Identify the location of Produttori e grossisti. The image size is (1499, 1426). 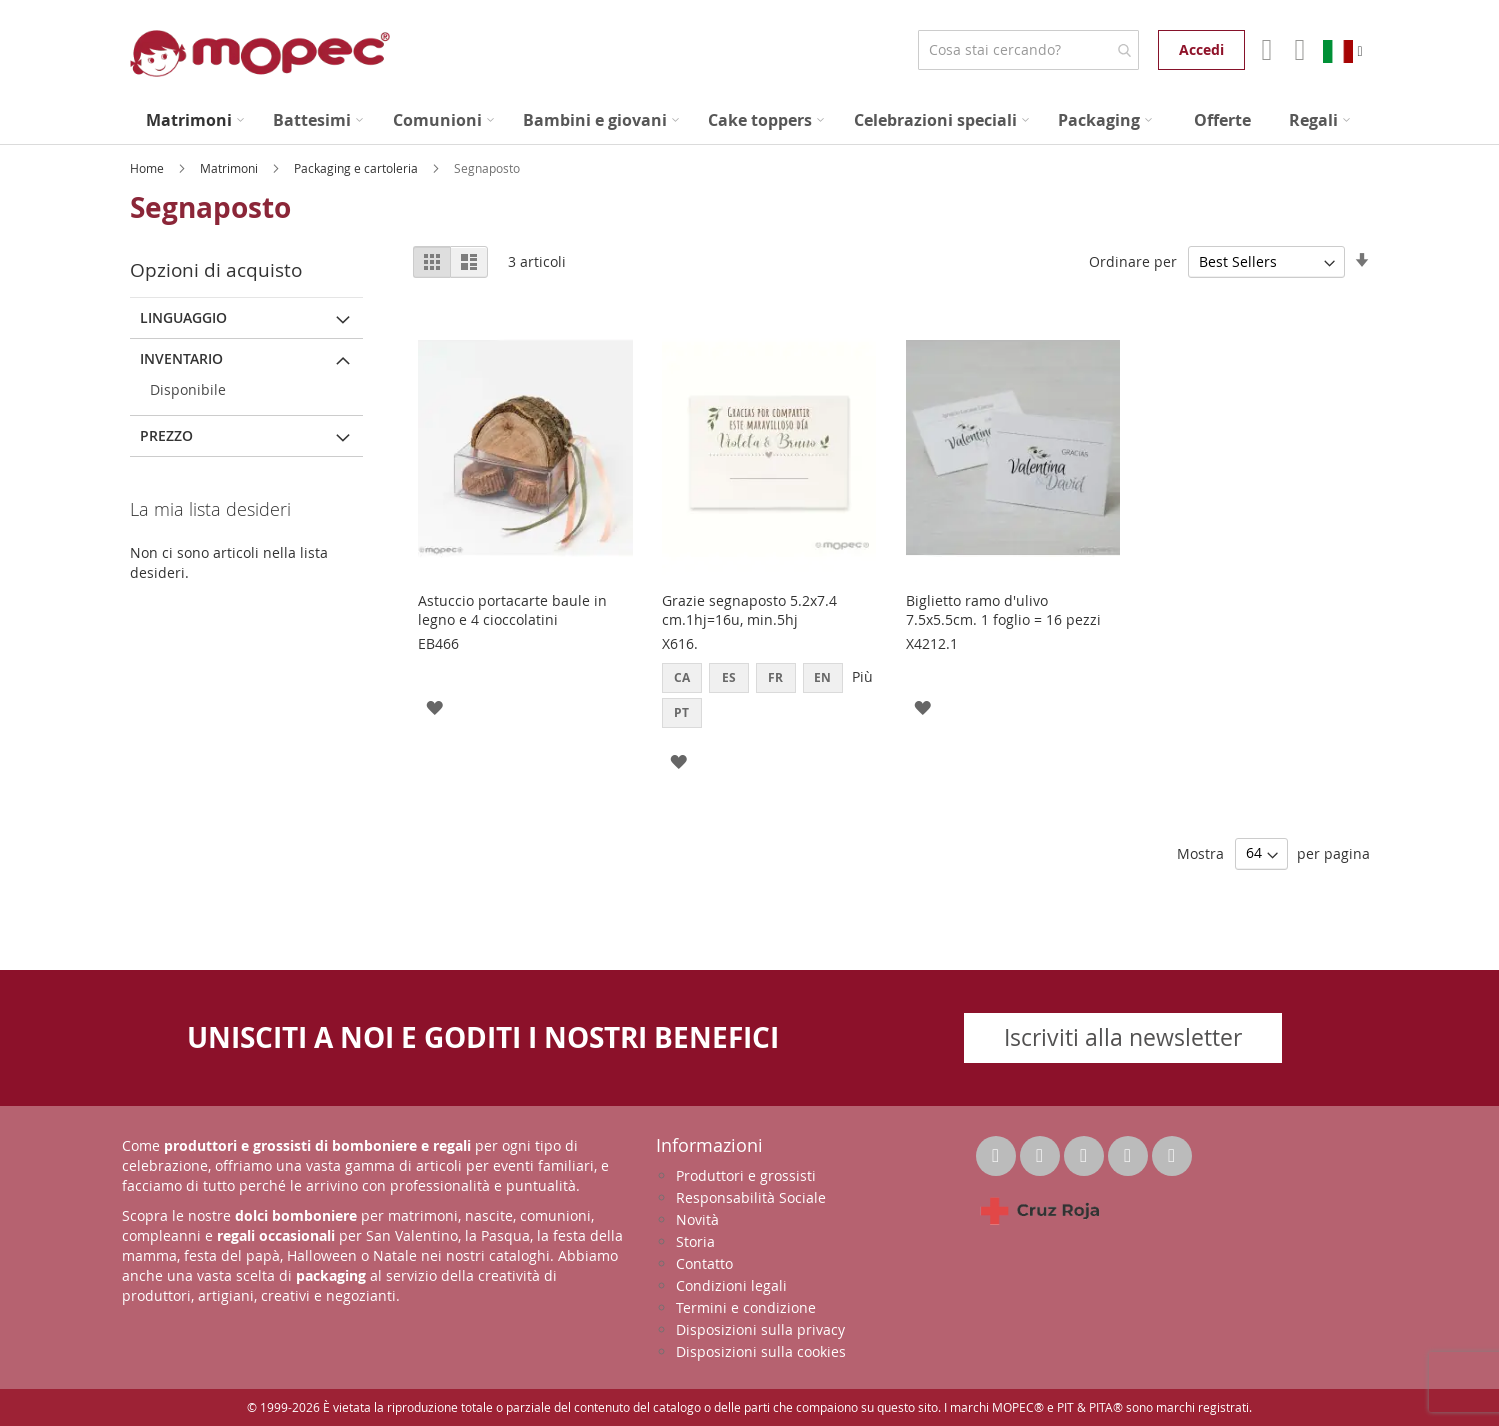
(746, 1175).